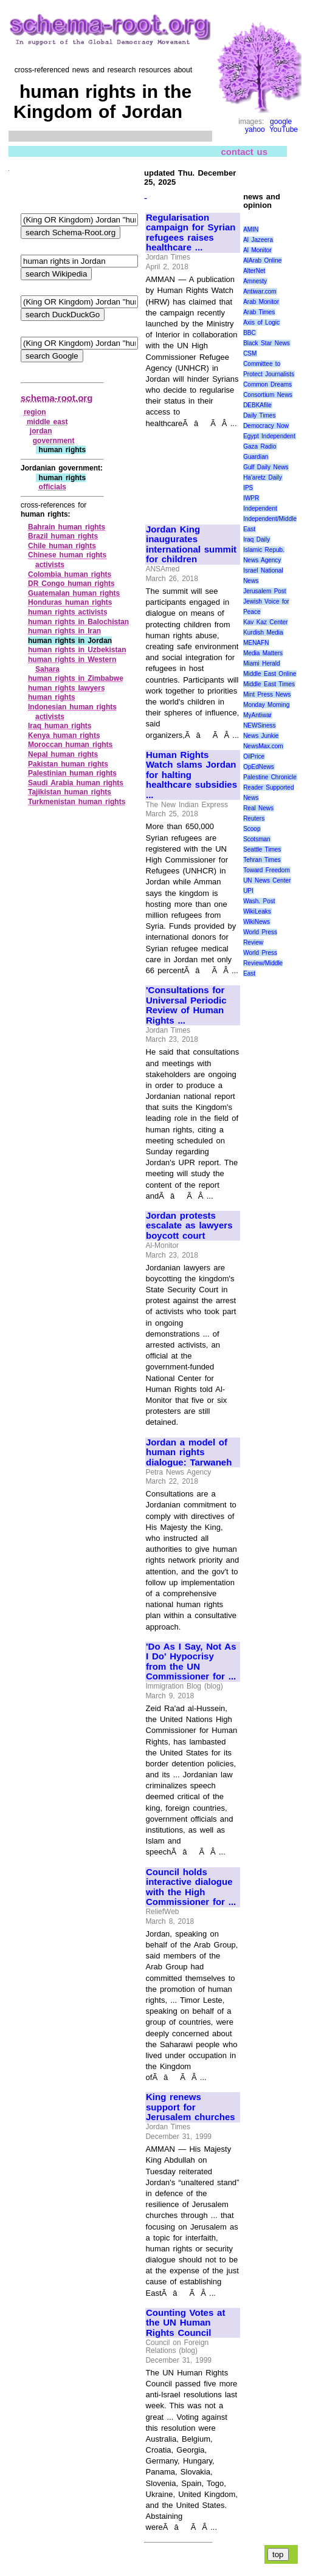 The height and width of the screenshot is (2576, 310). I want to click on Guardian, so click(255, 456).